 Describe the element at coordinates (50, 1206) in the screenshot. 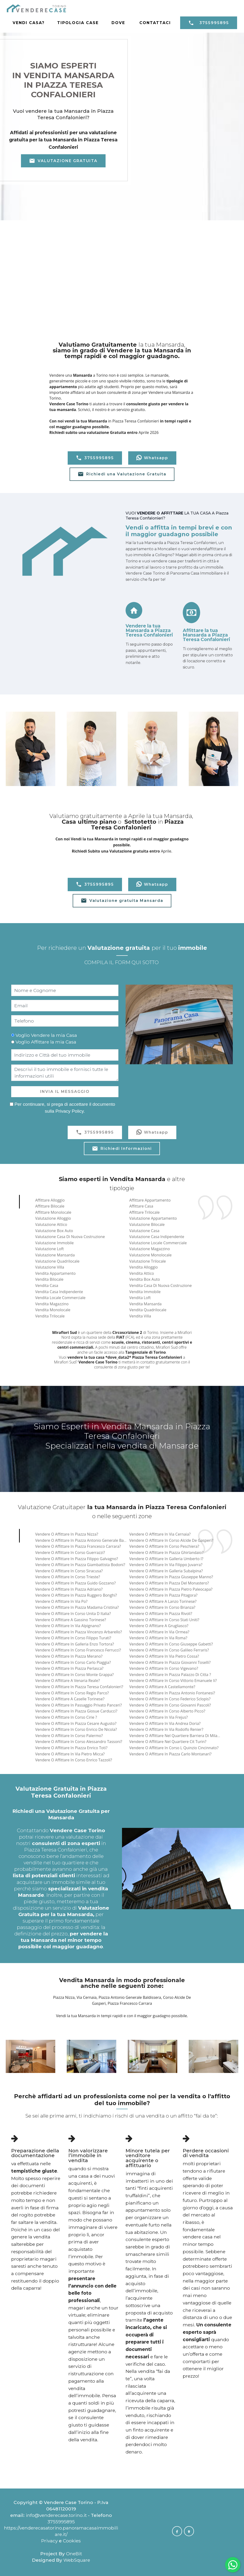

I see `Affittare Bilocale` at that location.